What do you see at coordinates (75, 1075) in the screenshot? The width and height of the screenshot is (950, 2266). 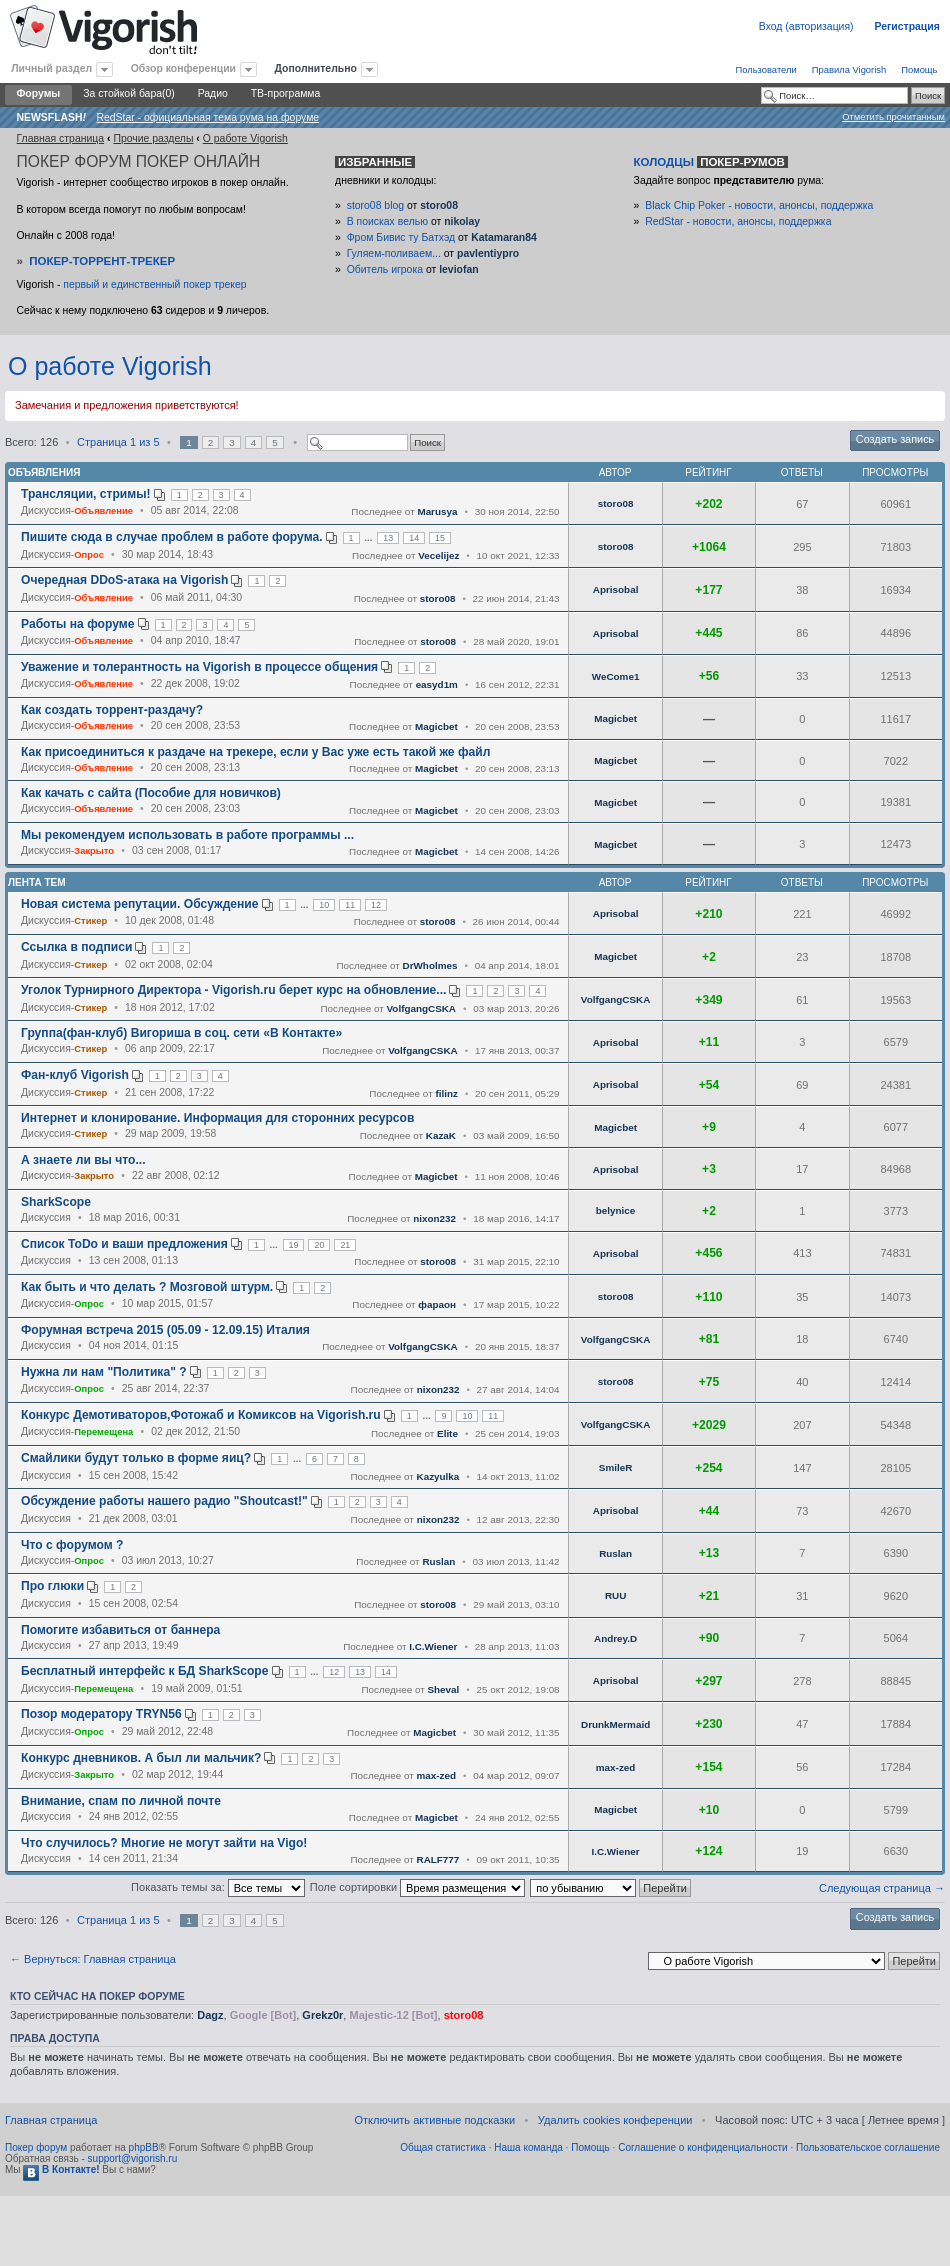 I see `Фан-клуб Vigorish` at bounding box center [75, 1075].